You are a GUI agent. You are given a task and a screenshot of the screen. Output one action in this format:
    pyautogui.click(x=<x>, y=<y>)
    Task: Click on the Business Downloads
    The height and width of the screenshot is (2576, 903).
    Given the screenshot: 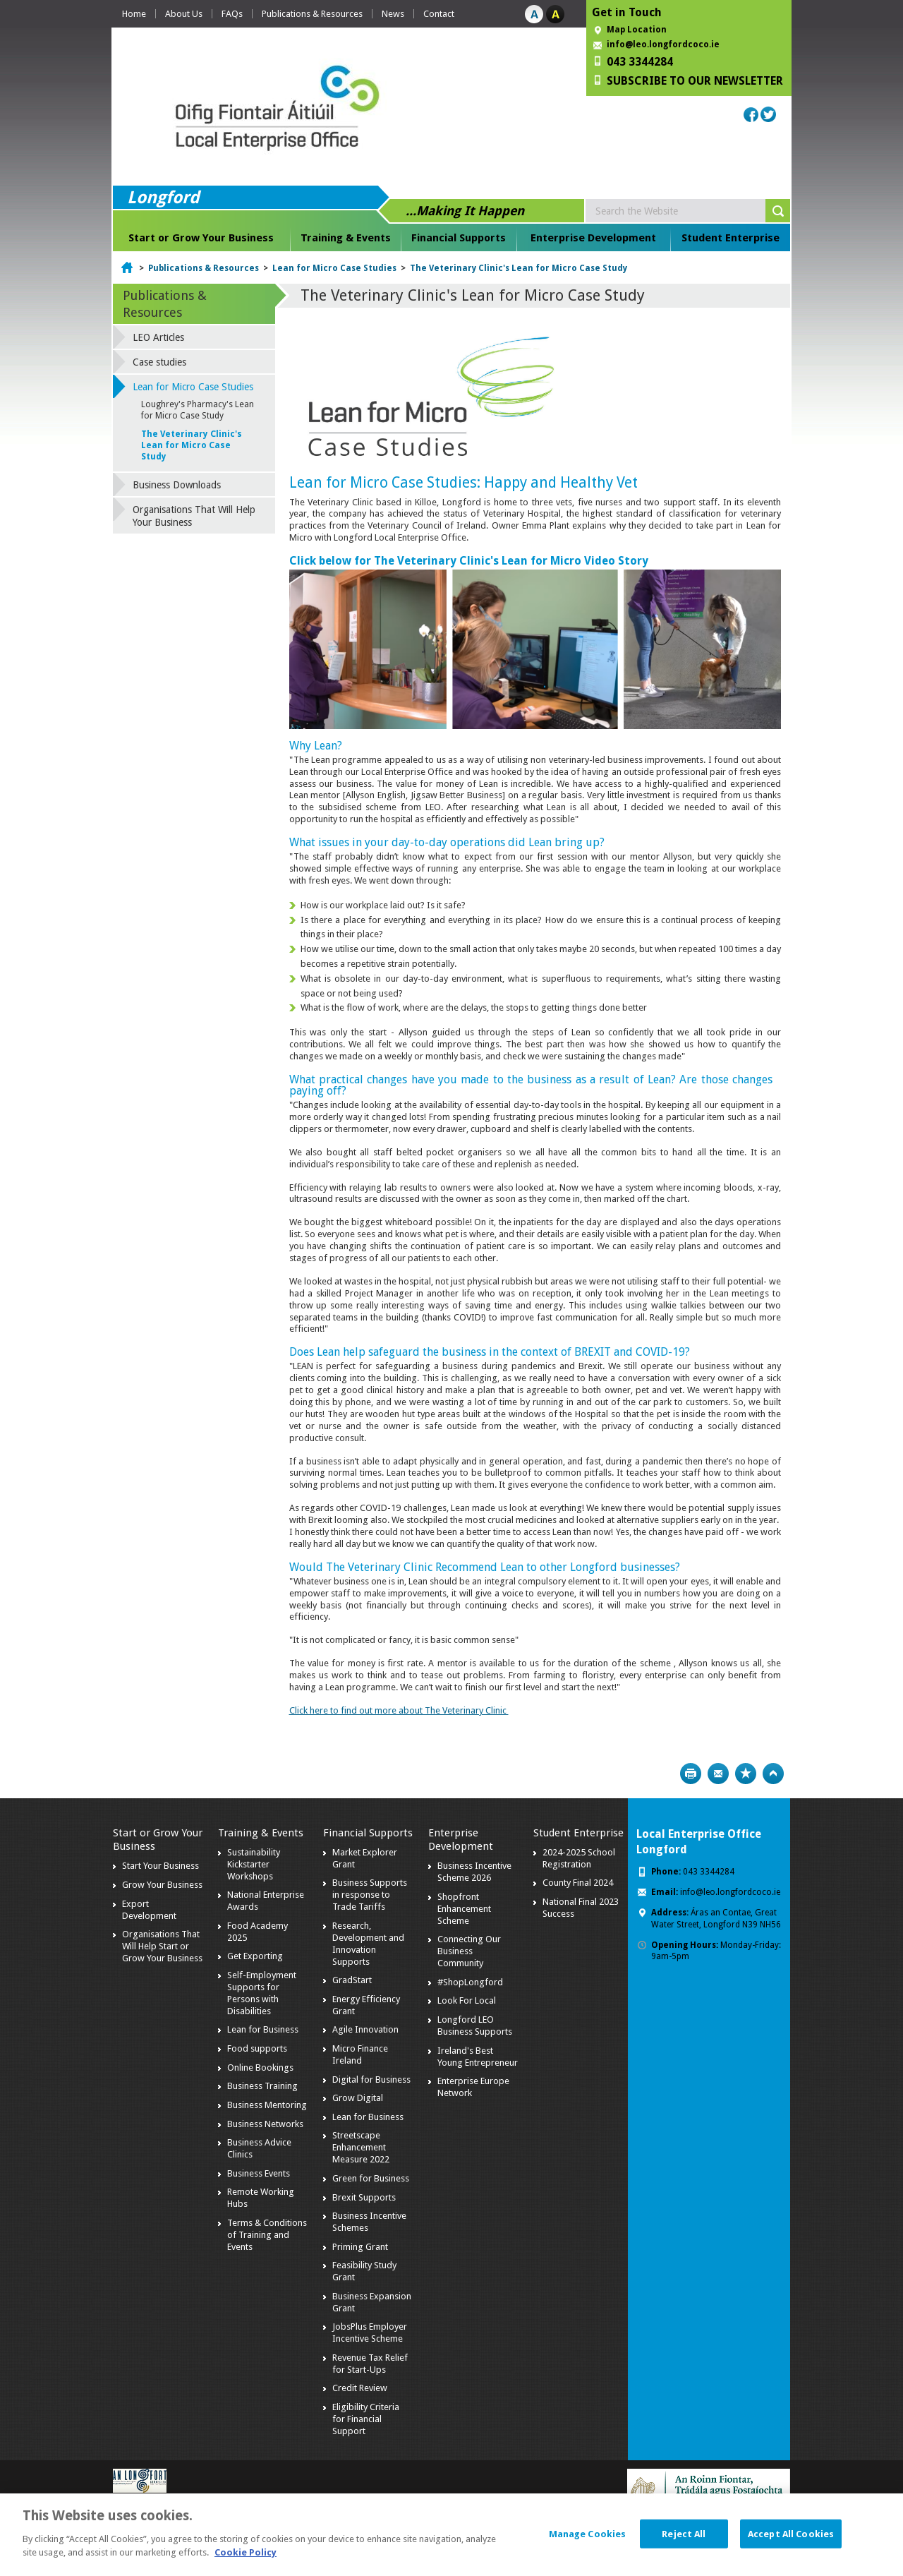 What is the action you would take?
    pyautogui.click(x=177, y=484)
    